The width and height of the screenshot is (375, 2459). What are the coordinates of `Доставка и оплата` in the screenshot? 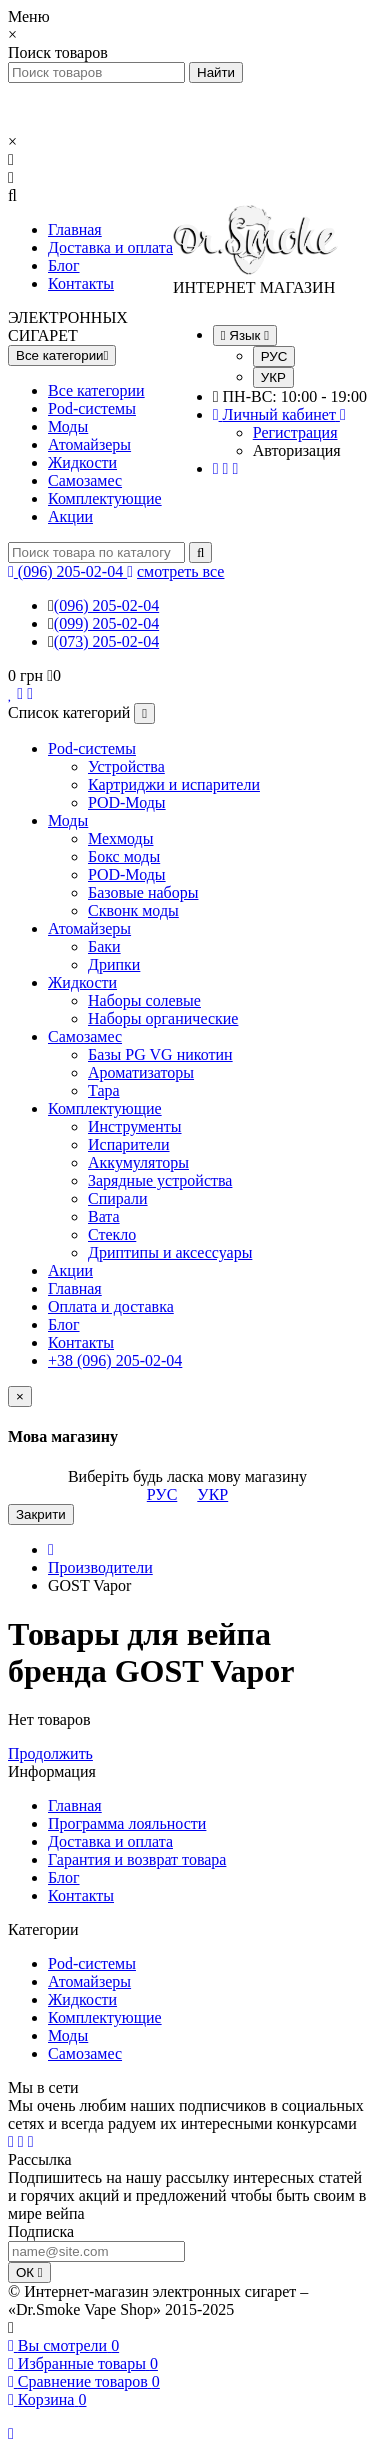 It's located at (110, 247).